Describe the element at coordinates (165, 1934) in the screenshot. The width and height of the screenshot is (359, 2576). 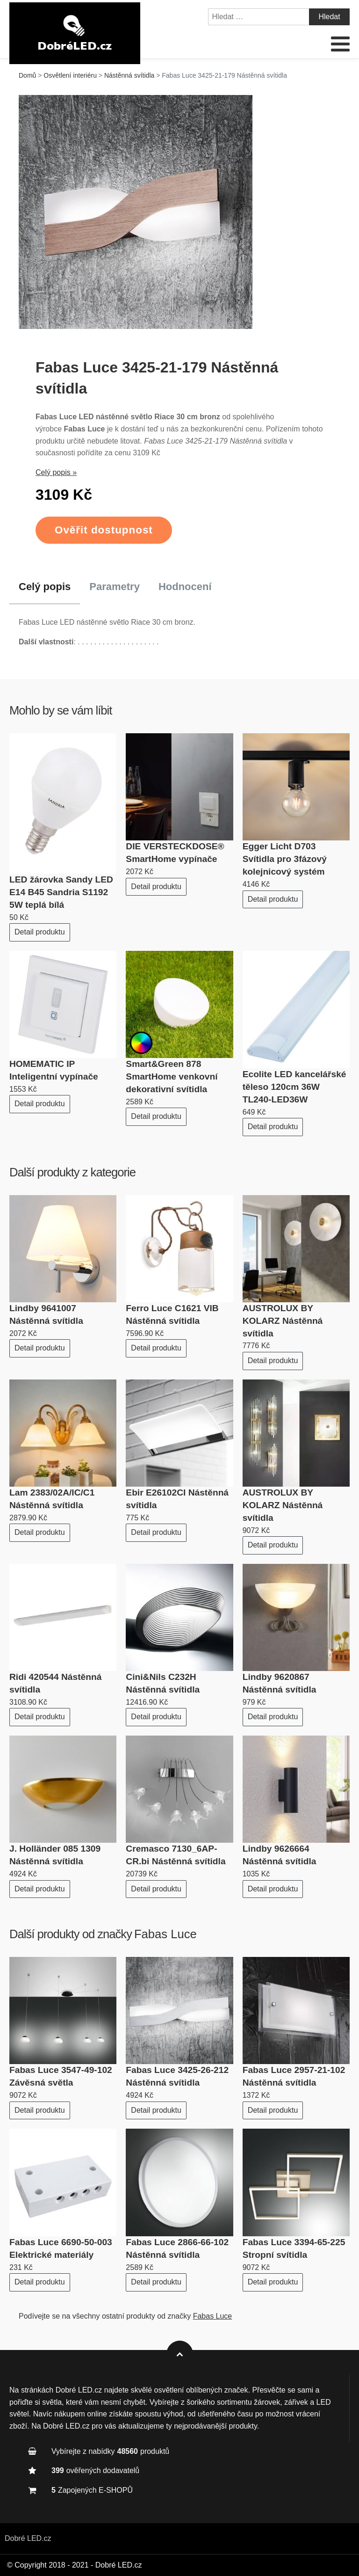
I see `Fabas Luce` at that location.